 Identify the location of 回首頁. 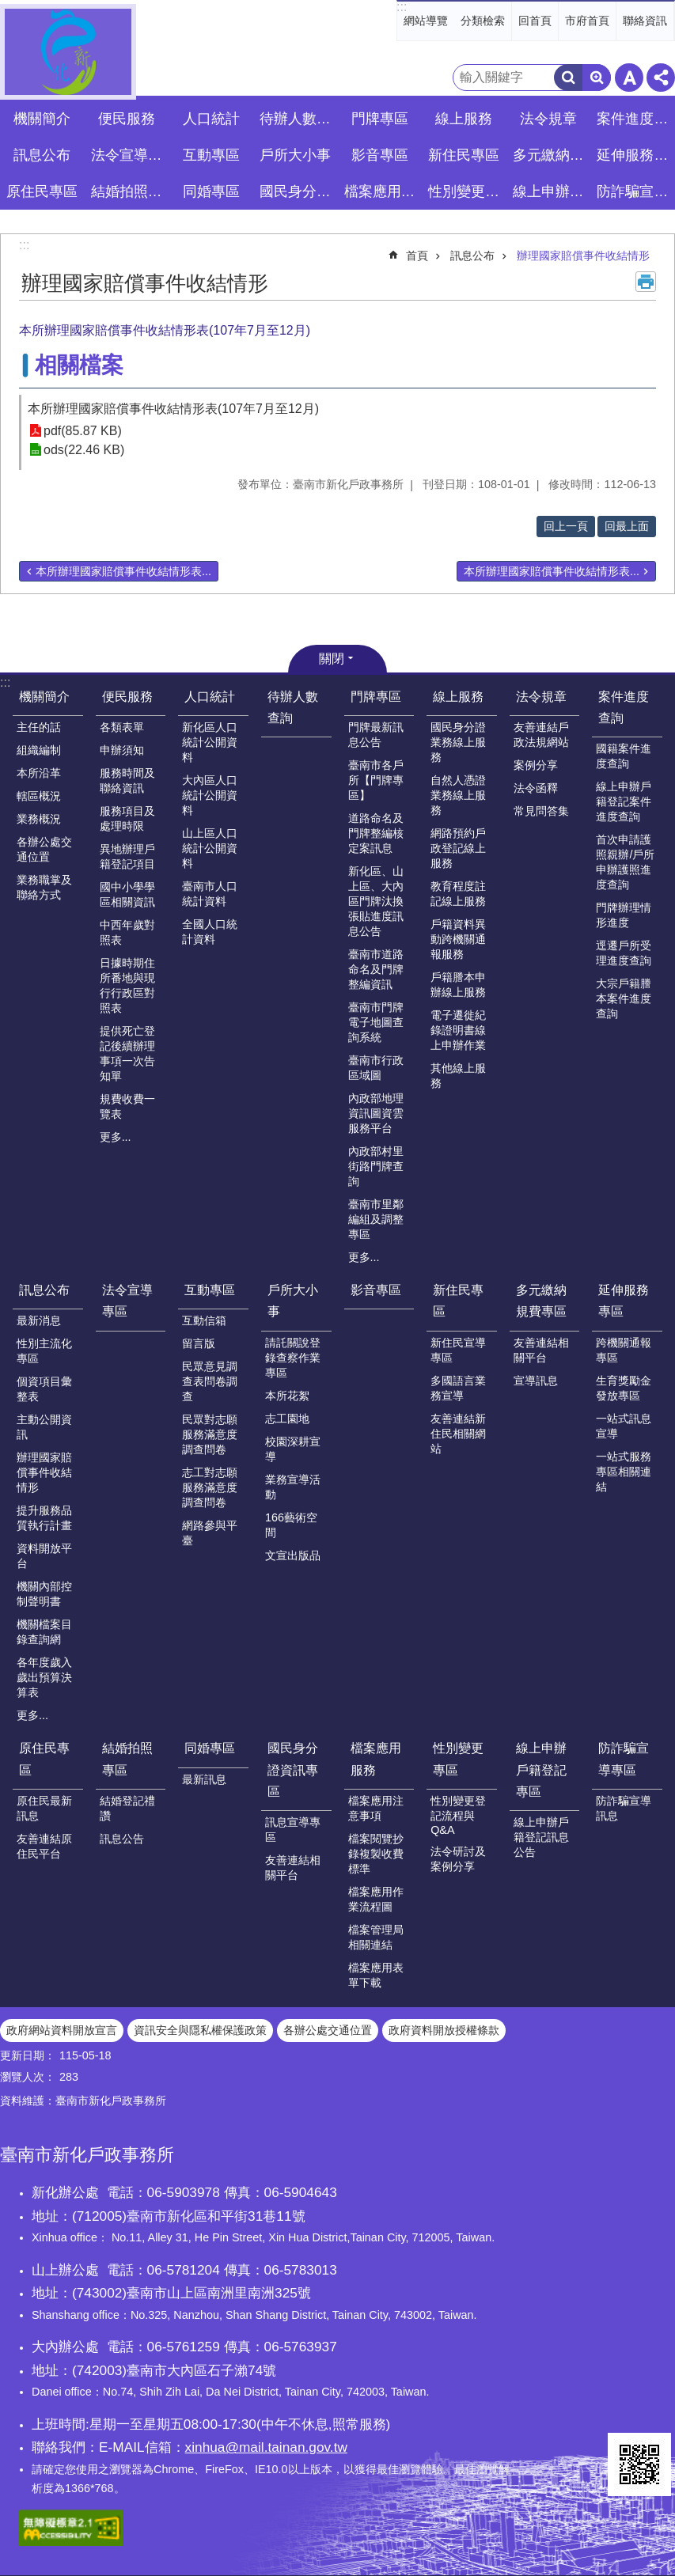
(535, 20).